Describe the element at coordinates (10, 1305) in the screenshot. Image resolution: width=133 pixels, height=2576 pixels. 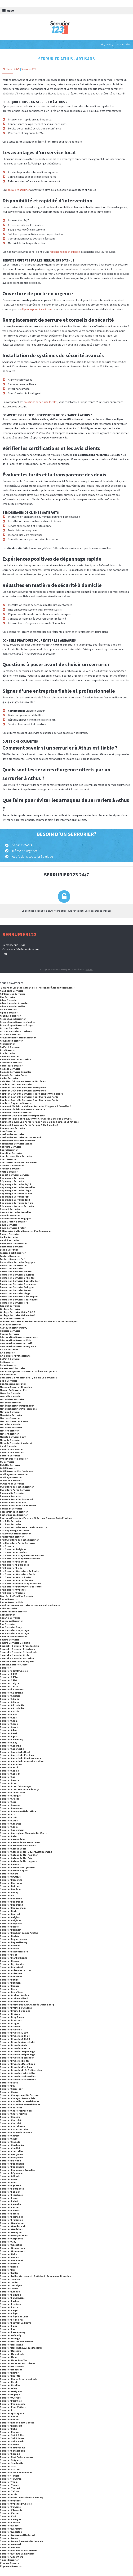
I see `general serrurier` at that location.